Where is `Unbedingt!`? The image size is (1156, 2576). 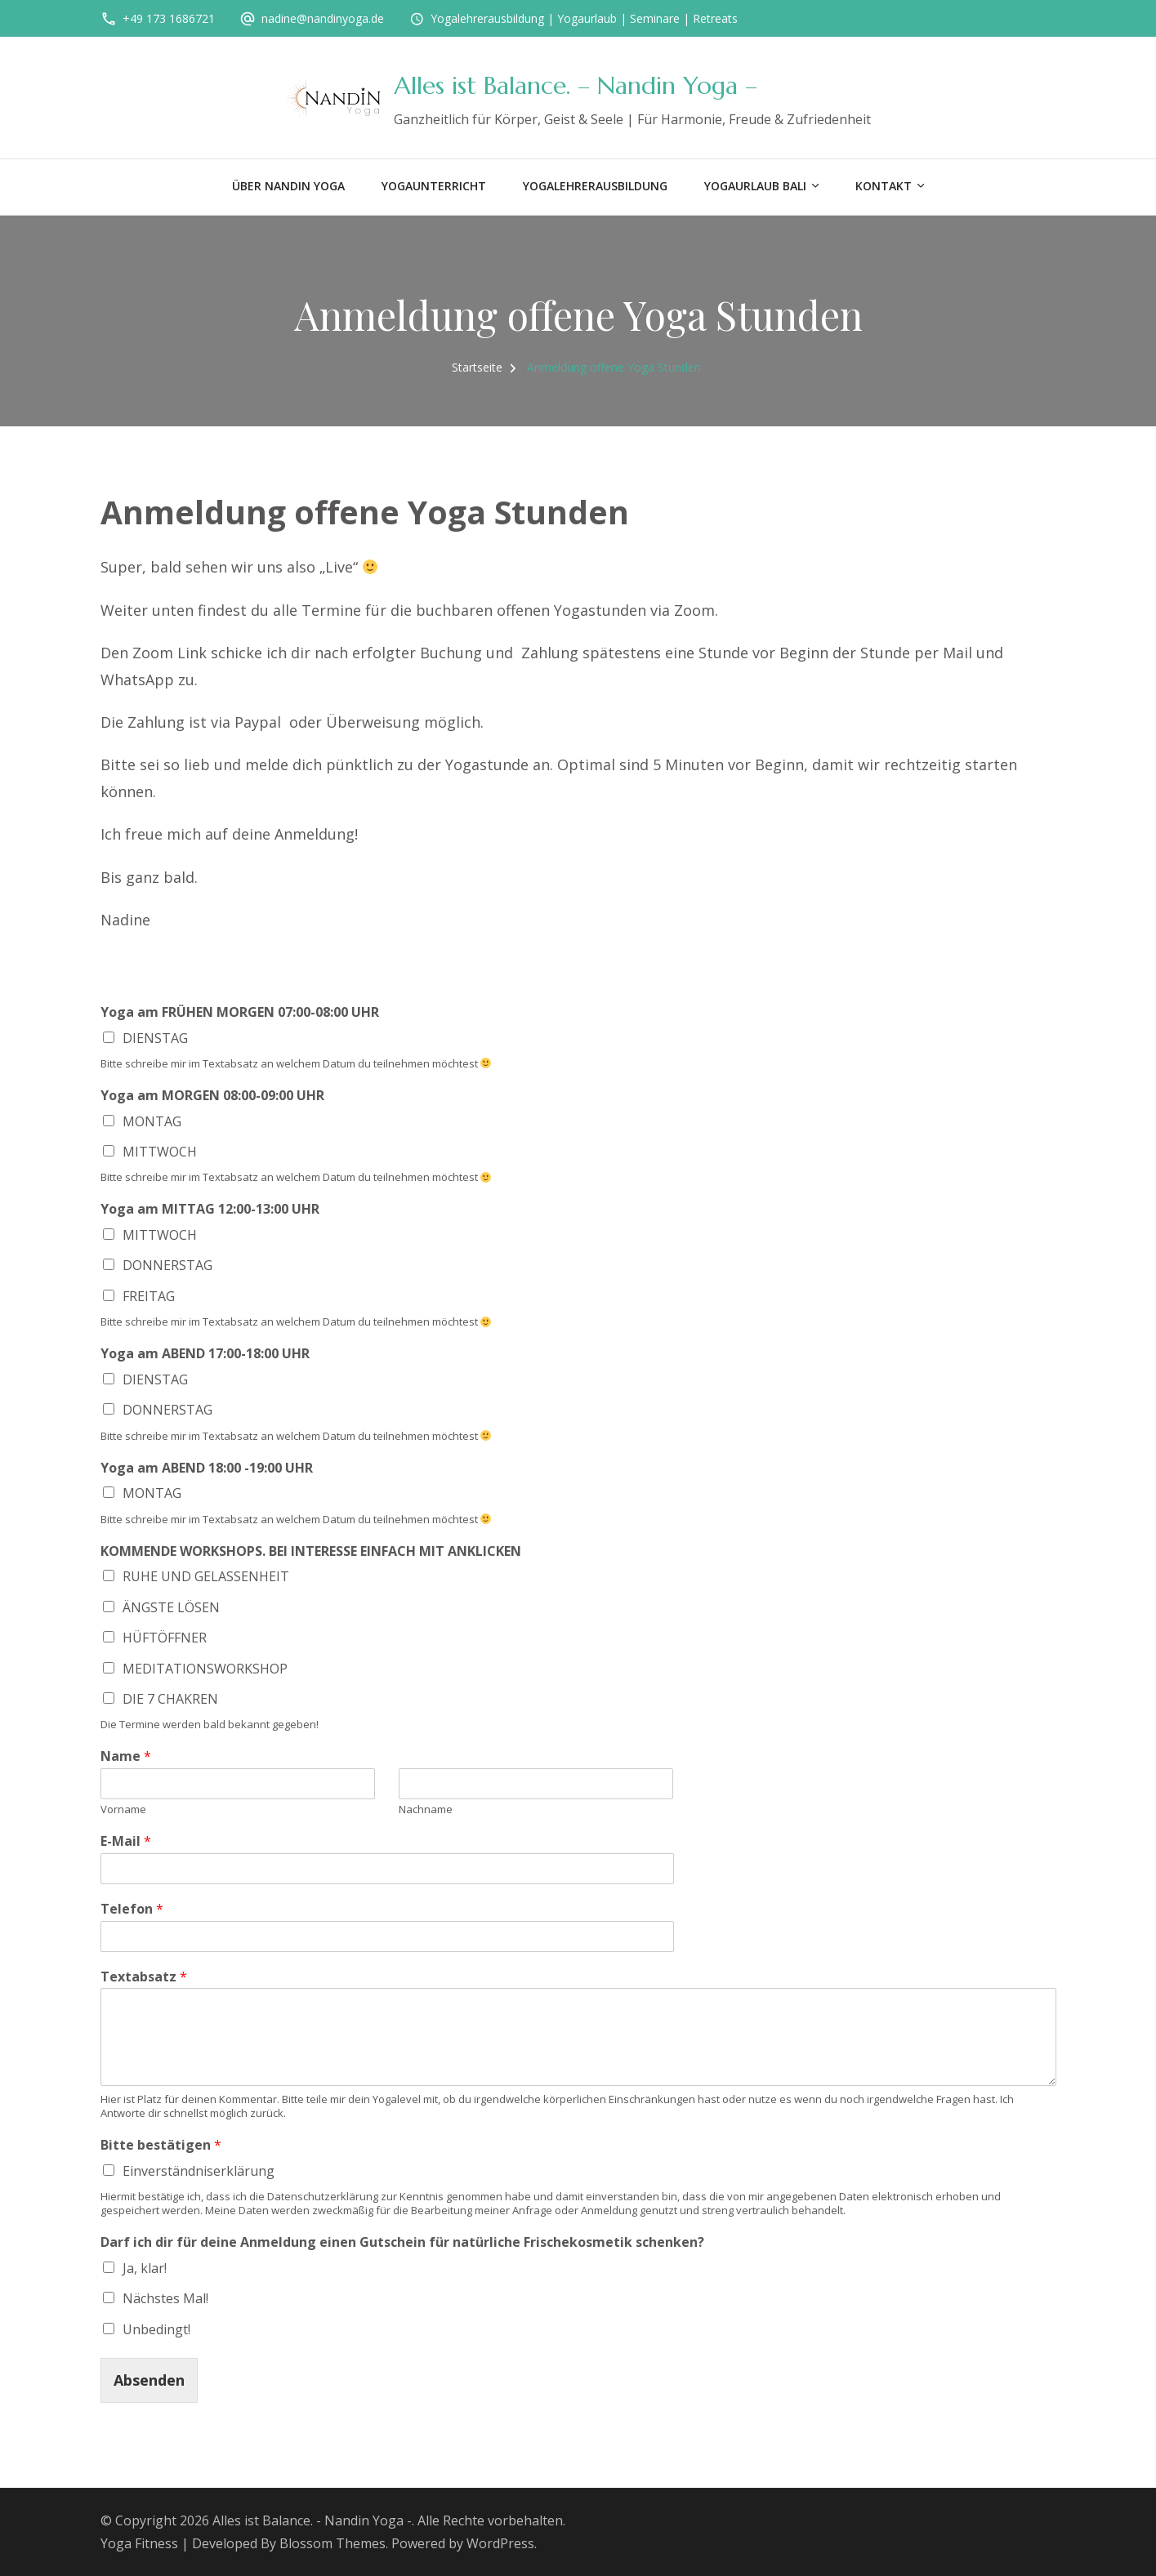 Unbedingt! is located at coordinates (156, 2329).